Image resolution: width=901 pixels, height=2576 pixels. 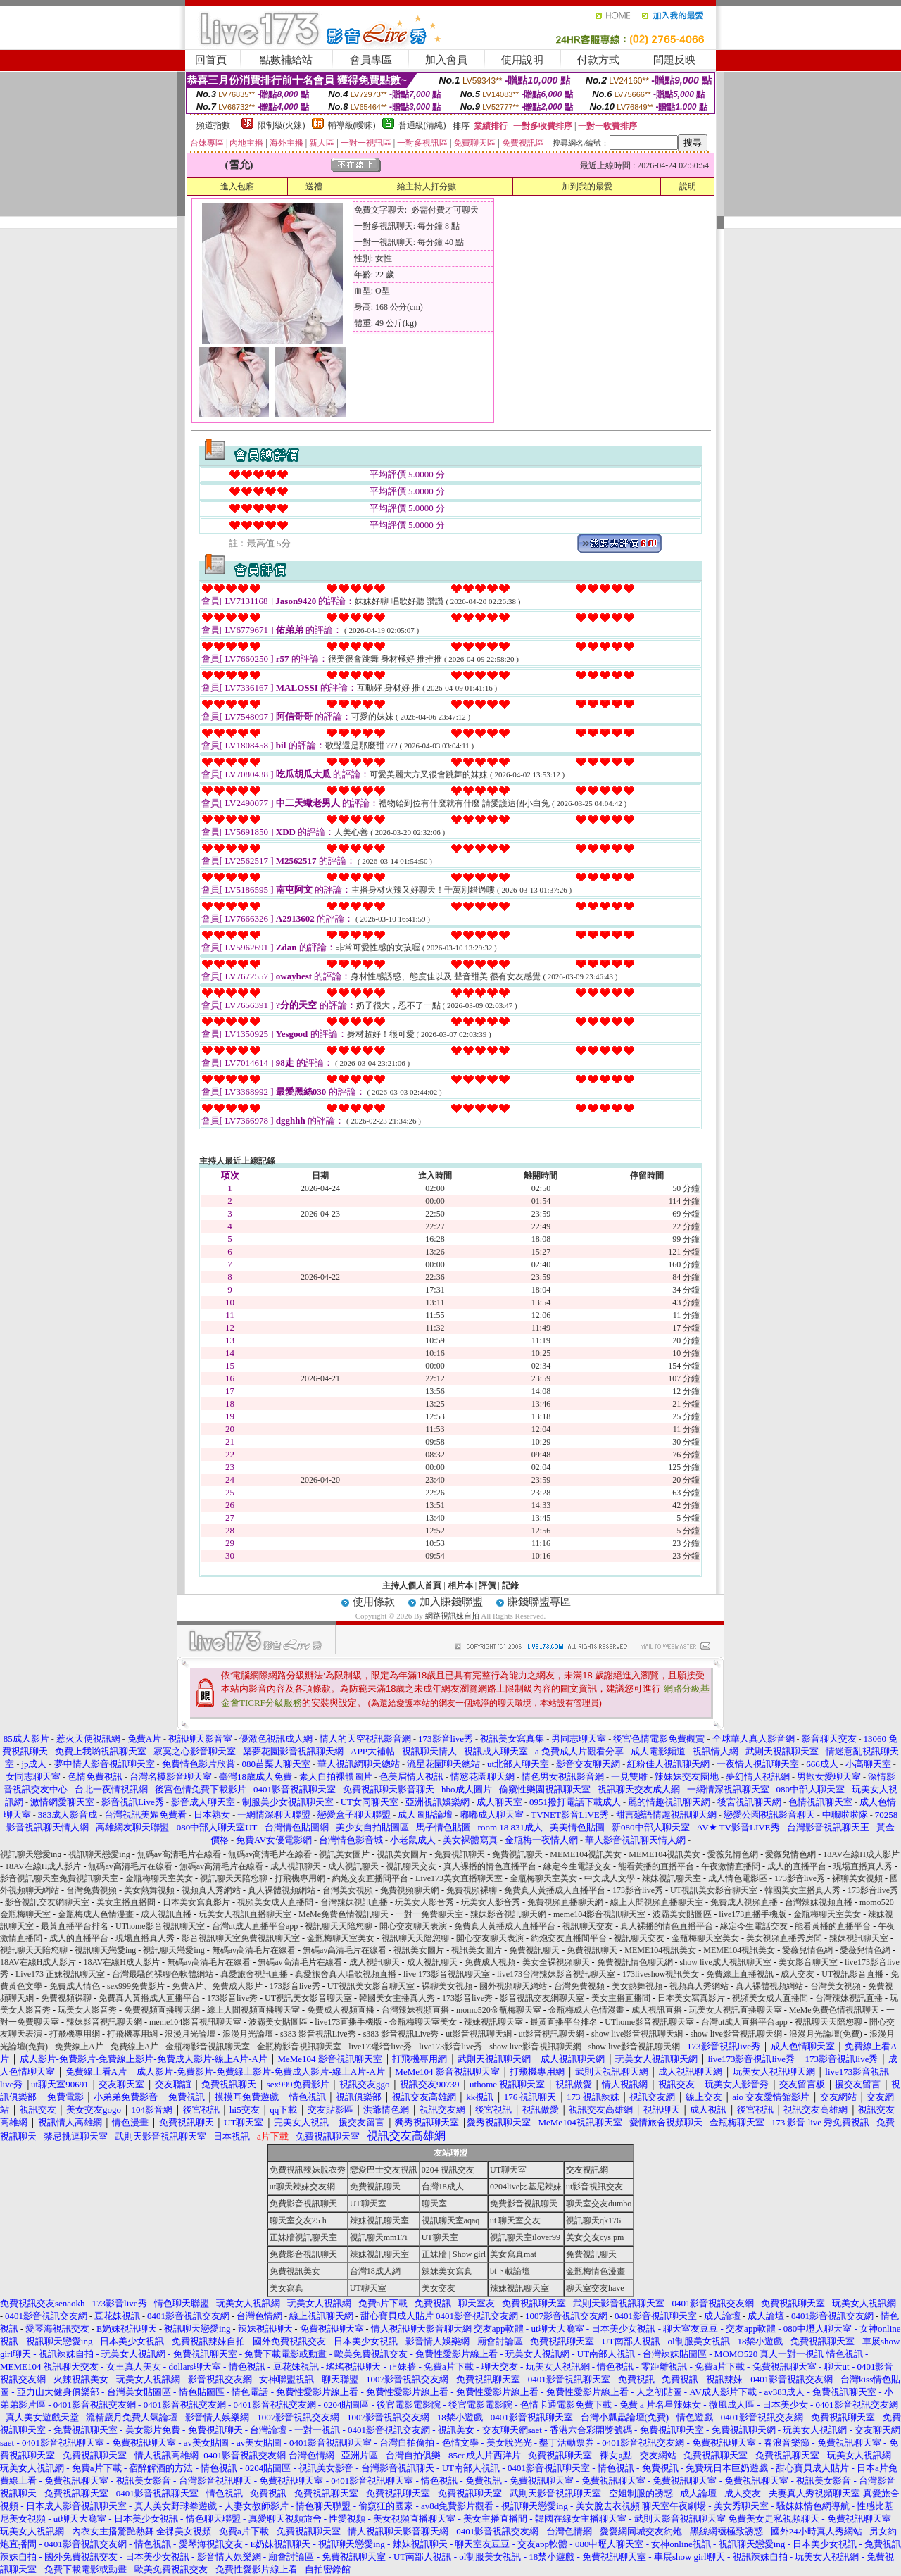 What do you see at coordinates (354, 1902) in the screenshot?
I see `台灣辣妹視訊直播` at bounding box center [354, 1902].